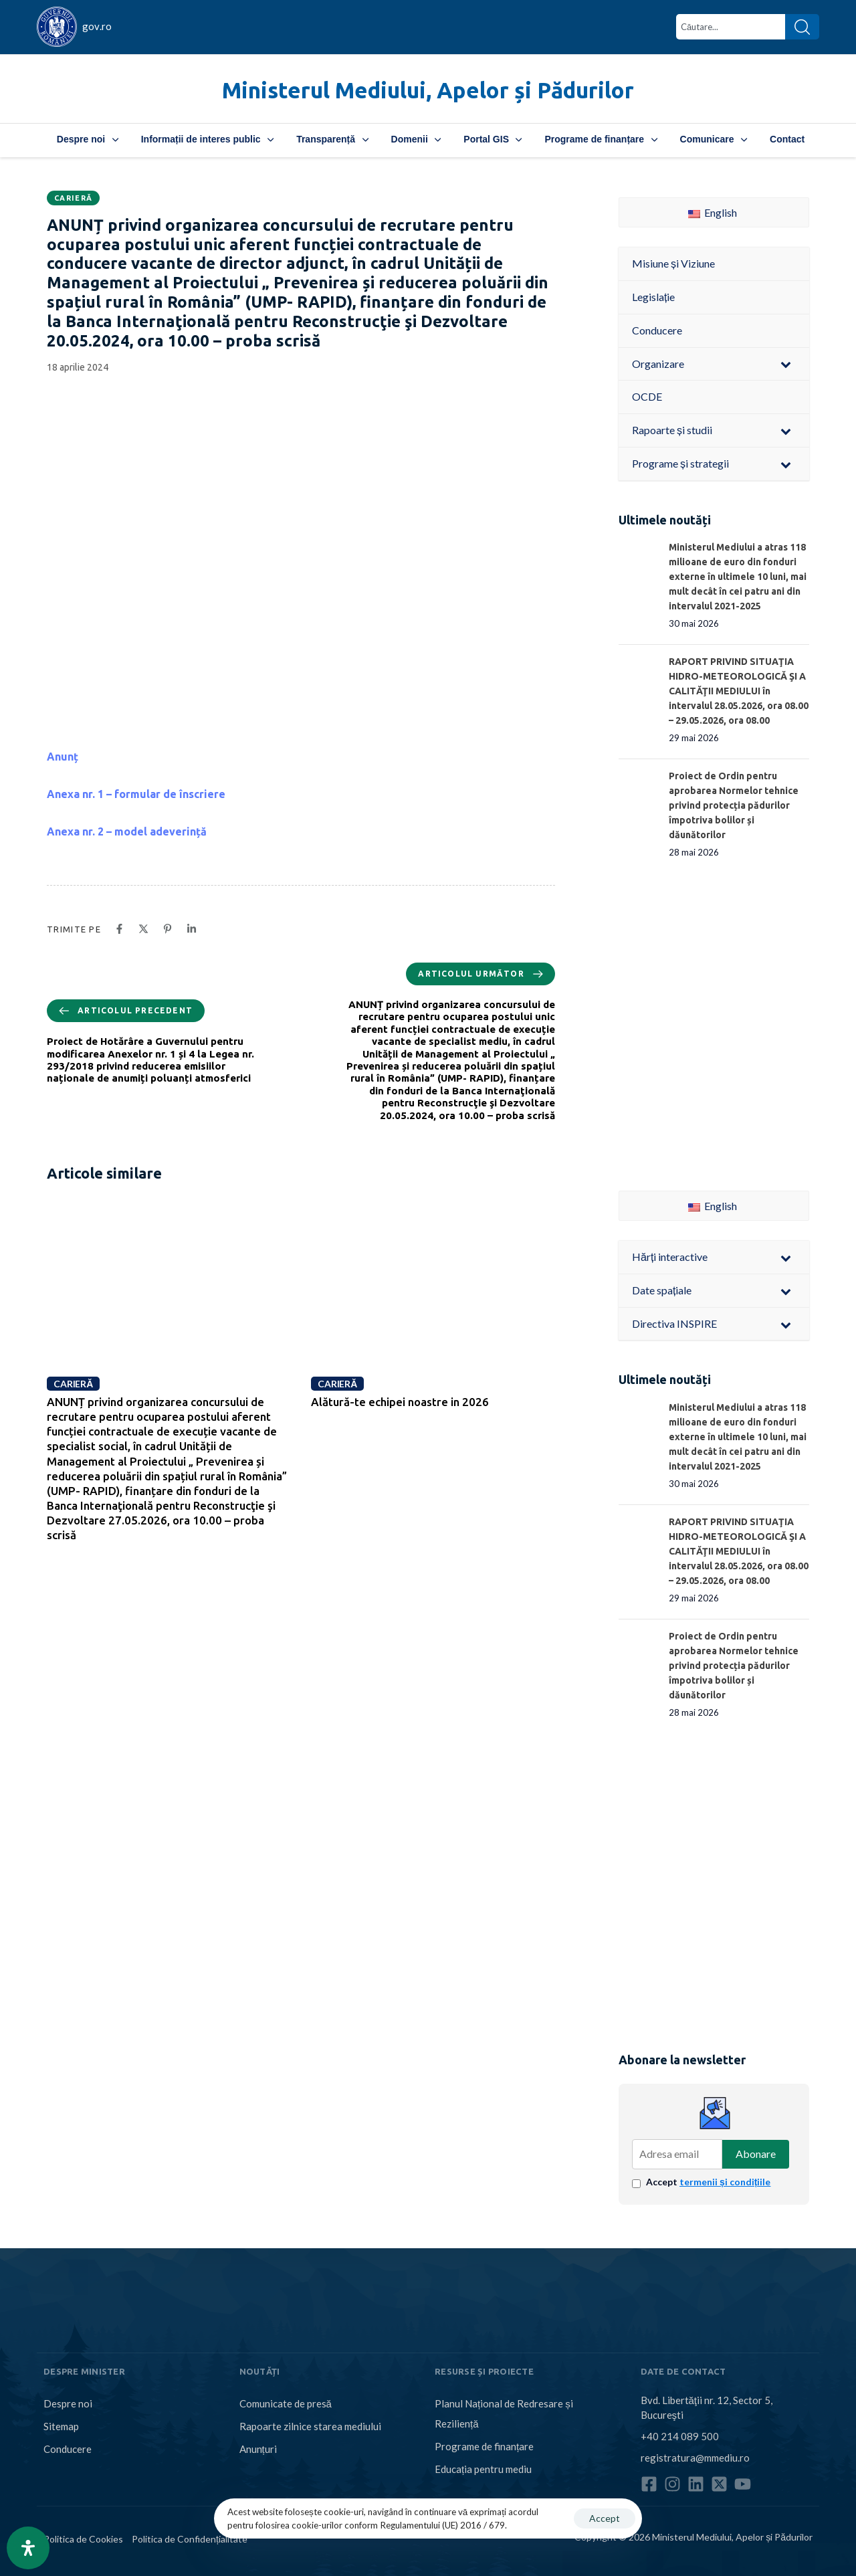 Image resolution: width=856 pixels, height=2576 pixels. I want to click on Portal GIS, so click(492, 139).